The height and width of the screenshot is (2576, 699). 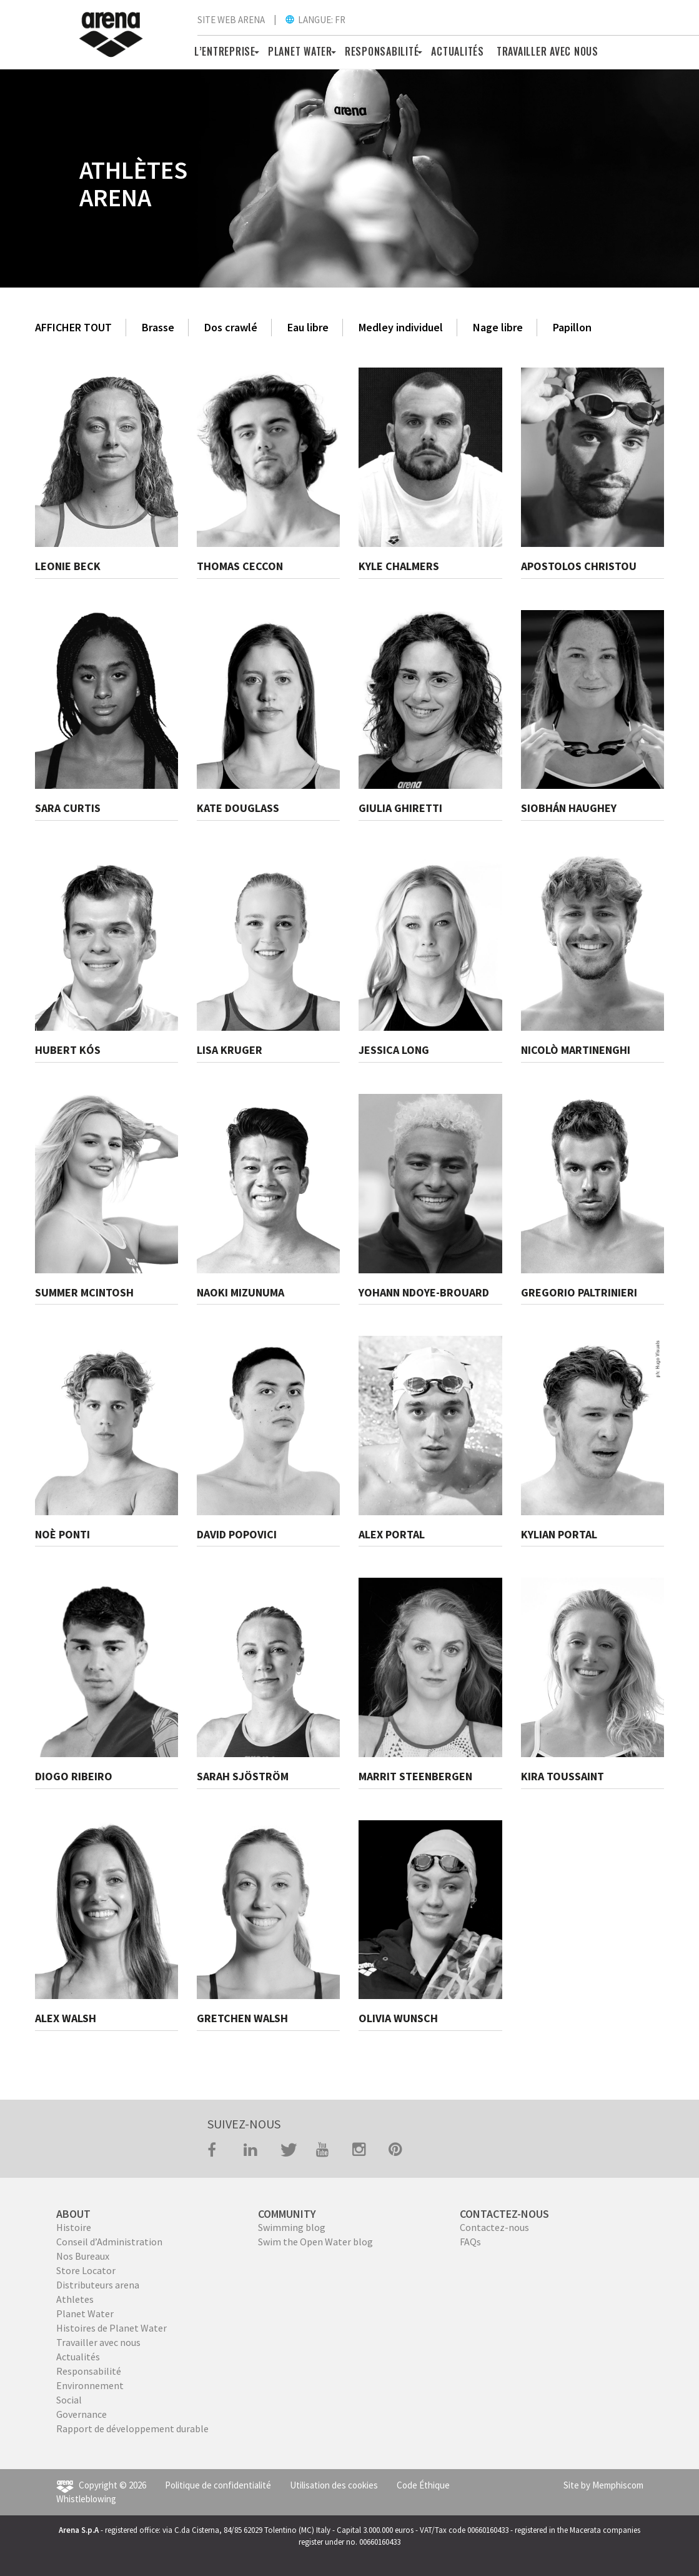 What do you see at coordinates (68, 1050) in the screenshot?
I see `HUBERT KÓS` at bounding box center [68, 1050].